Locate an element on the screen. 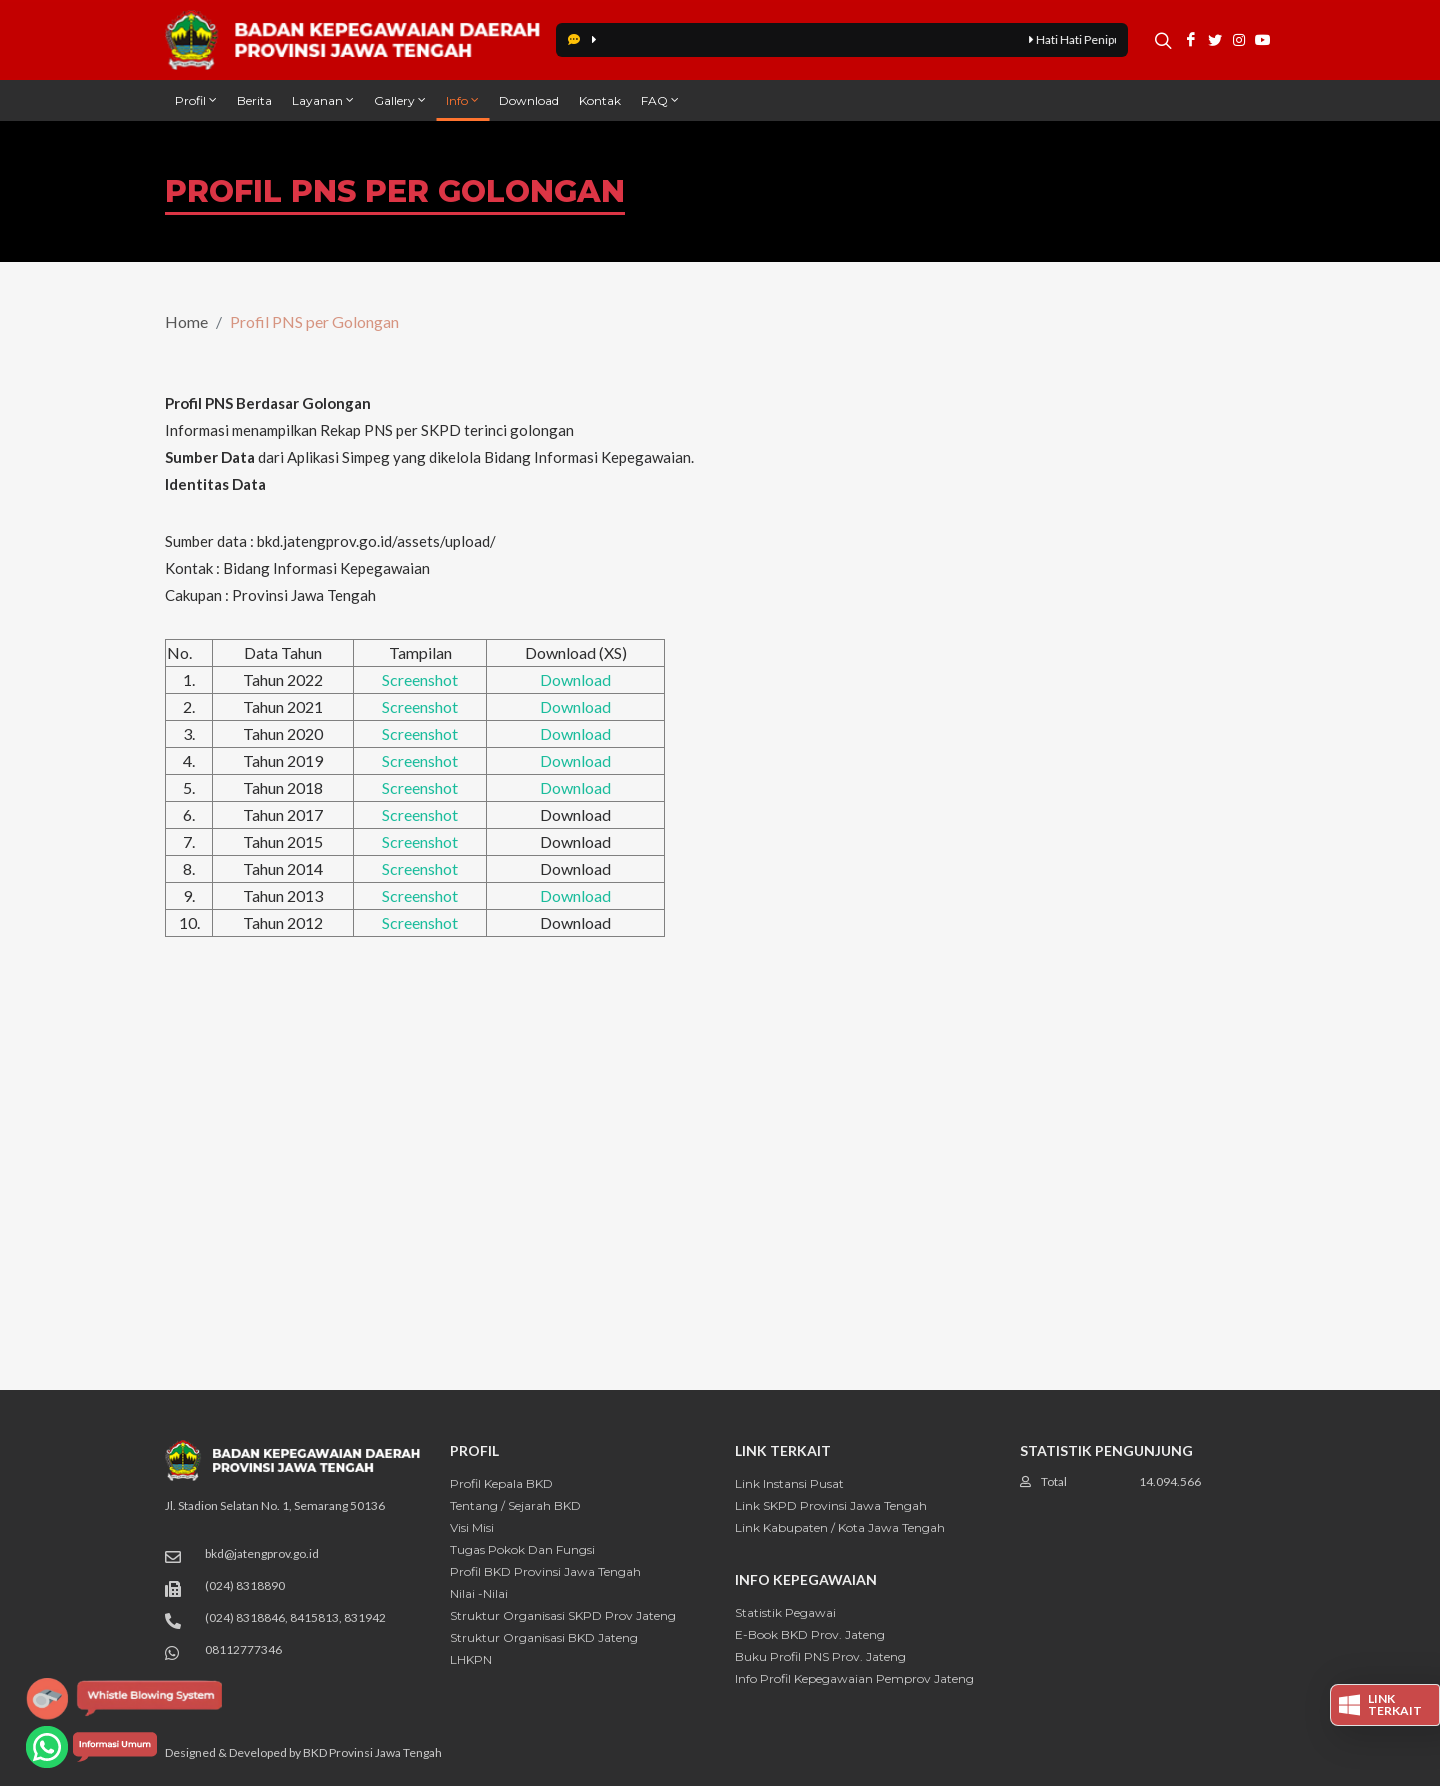  Link Instansi Pusat is located at coordinates (789, 1483).